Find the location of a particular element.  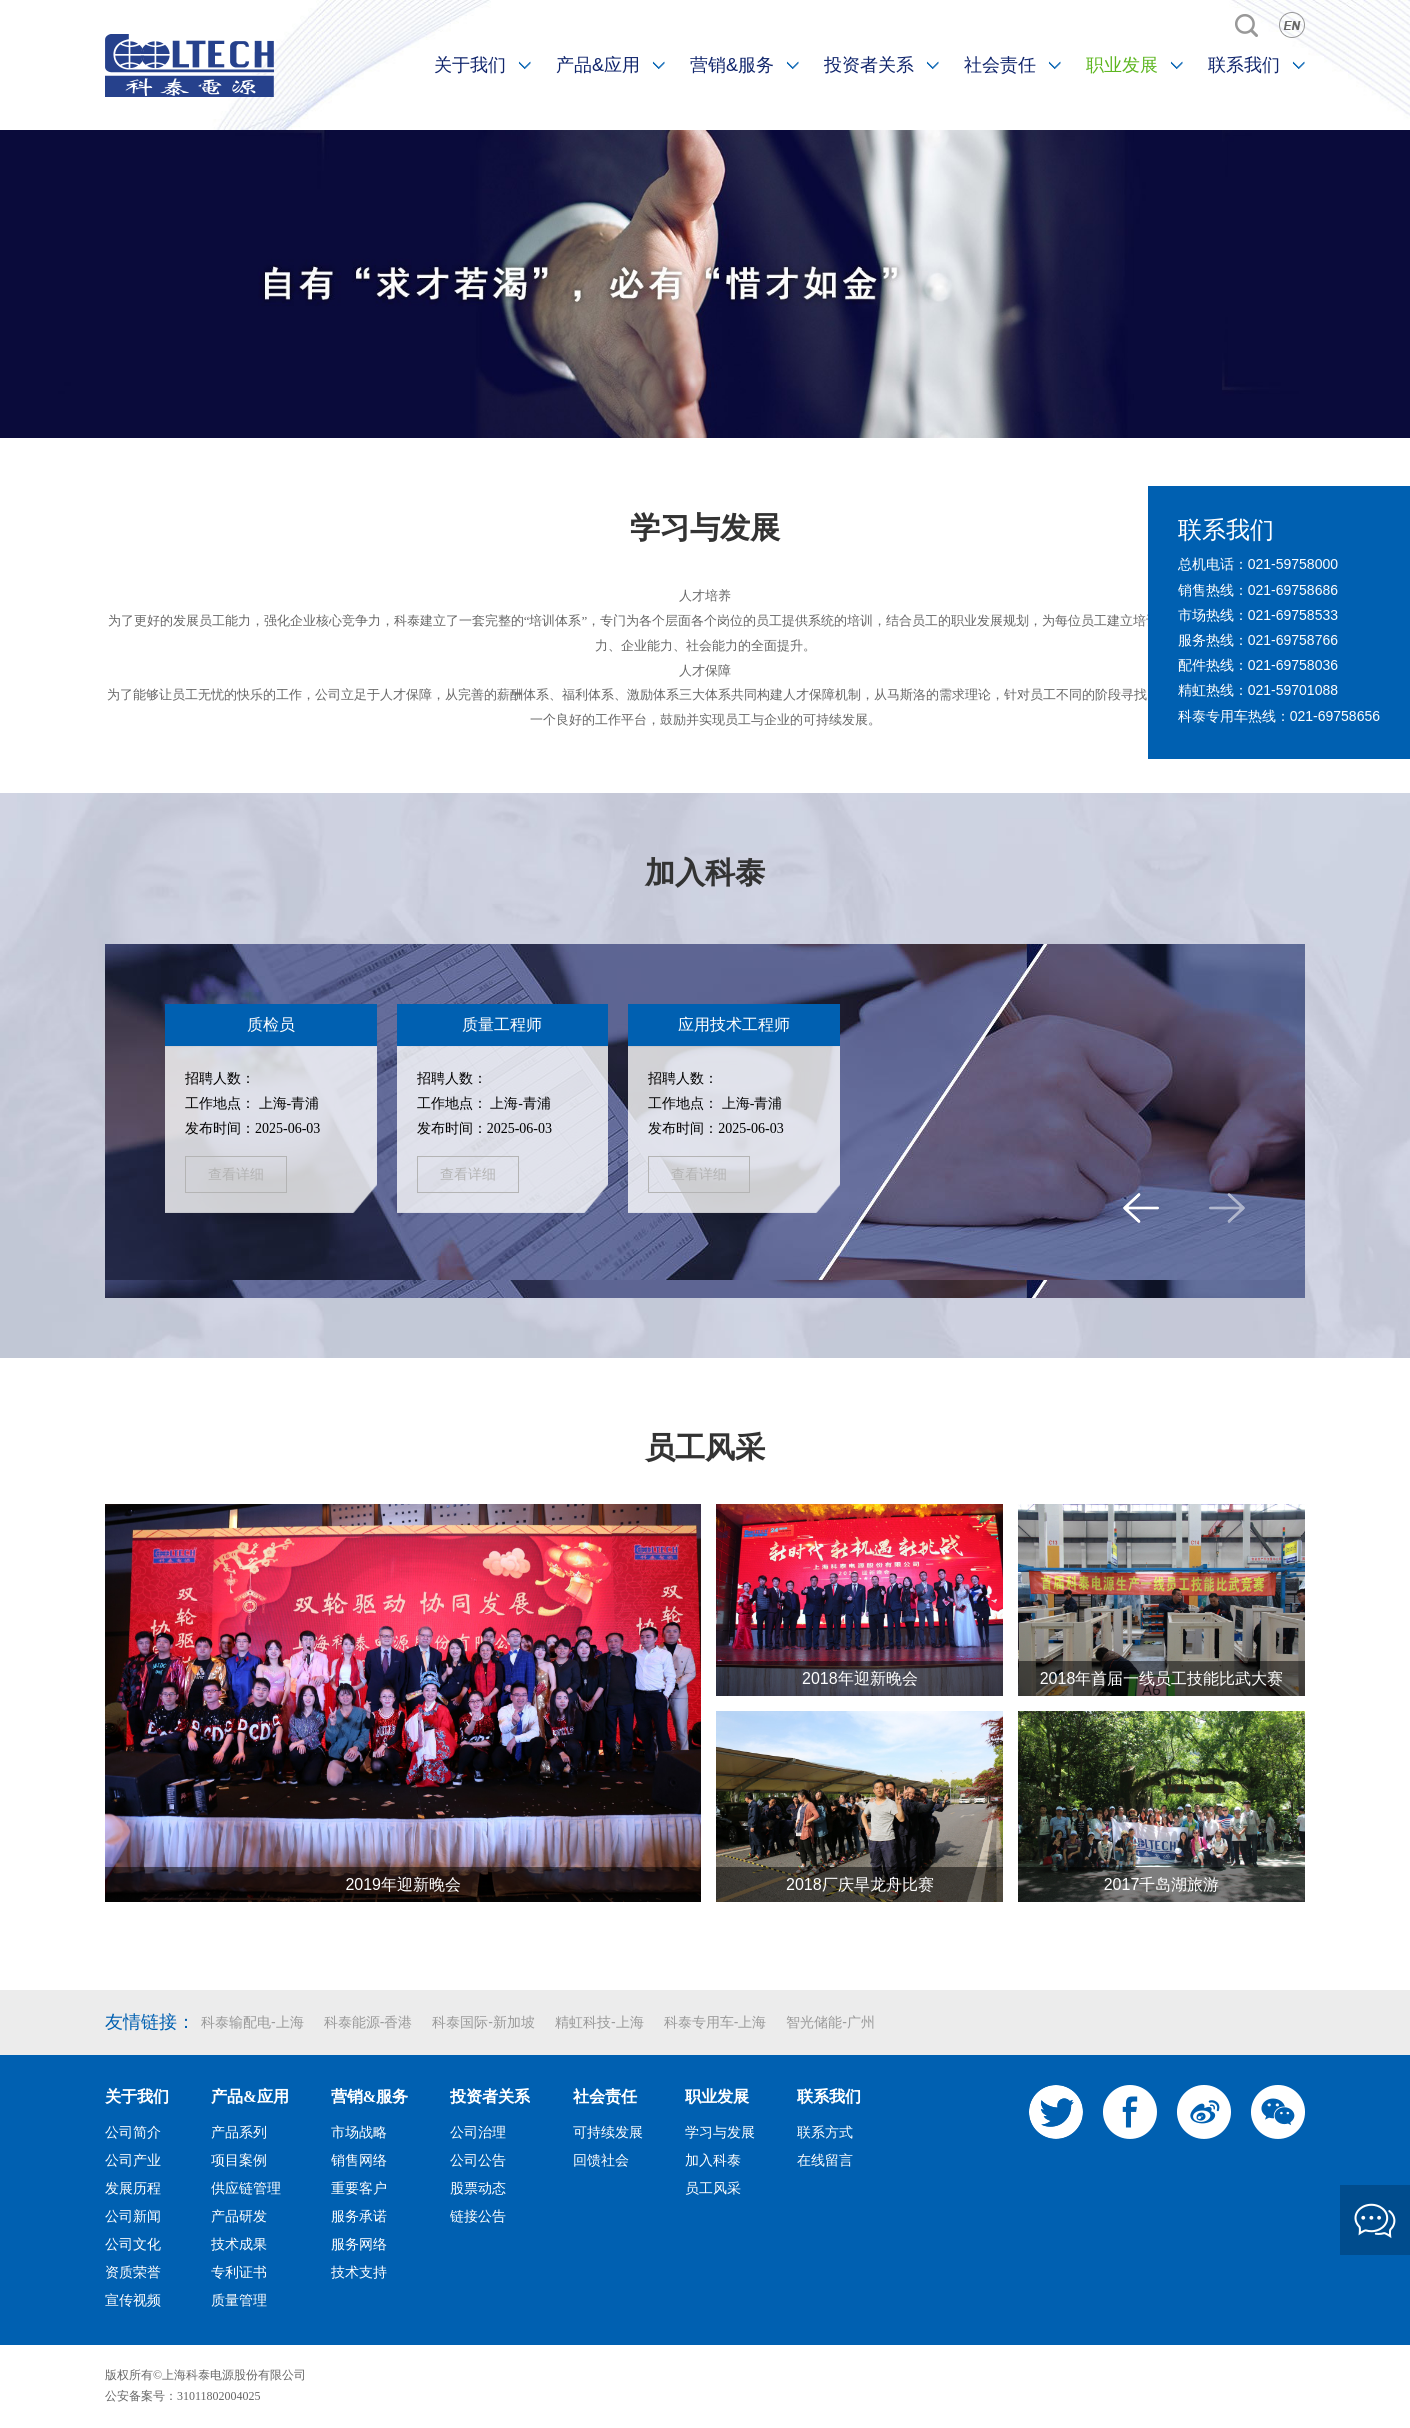

智光储能-广州 is located at coordinates (830, 2022).